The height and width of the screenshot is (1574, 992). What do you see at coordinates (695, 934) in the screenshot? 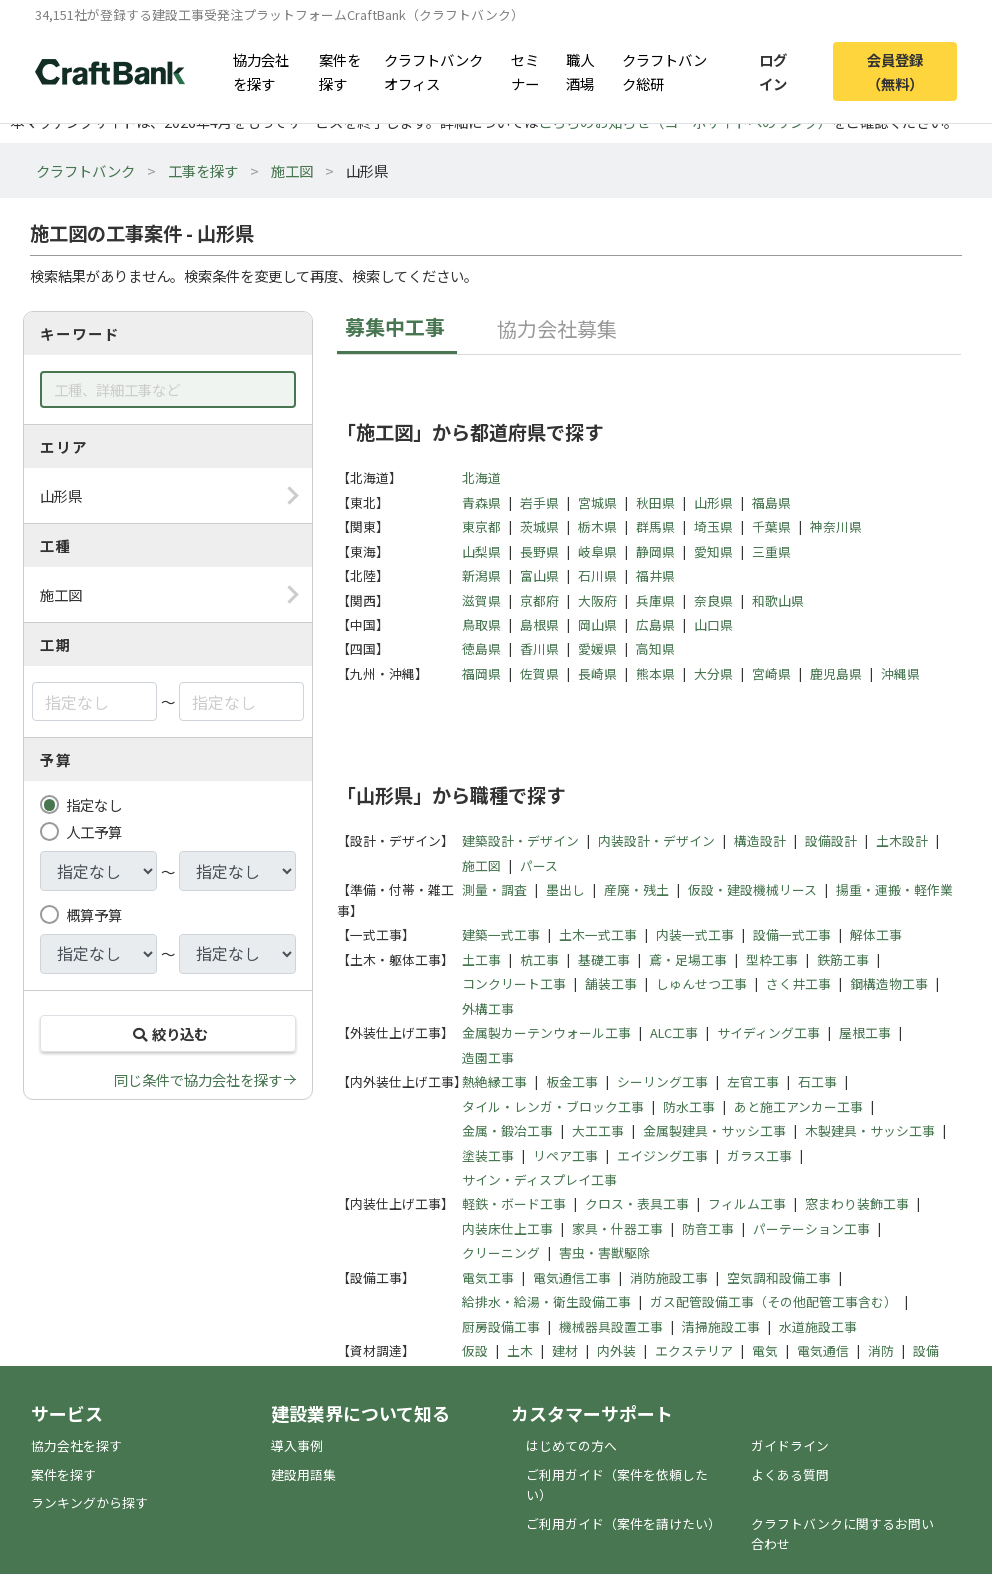
I see `内装一式工事` at bounding box center [695, 934].